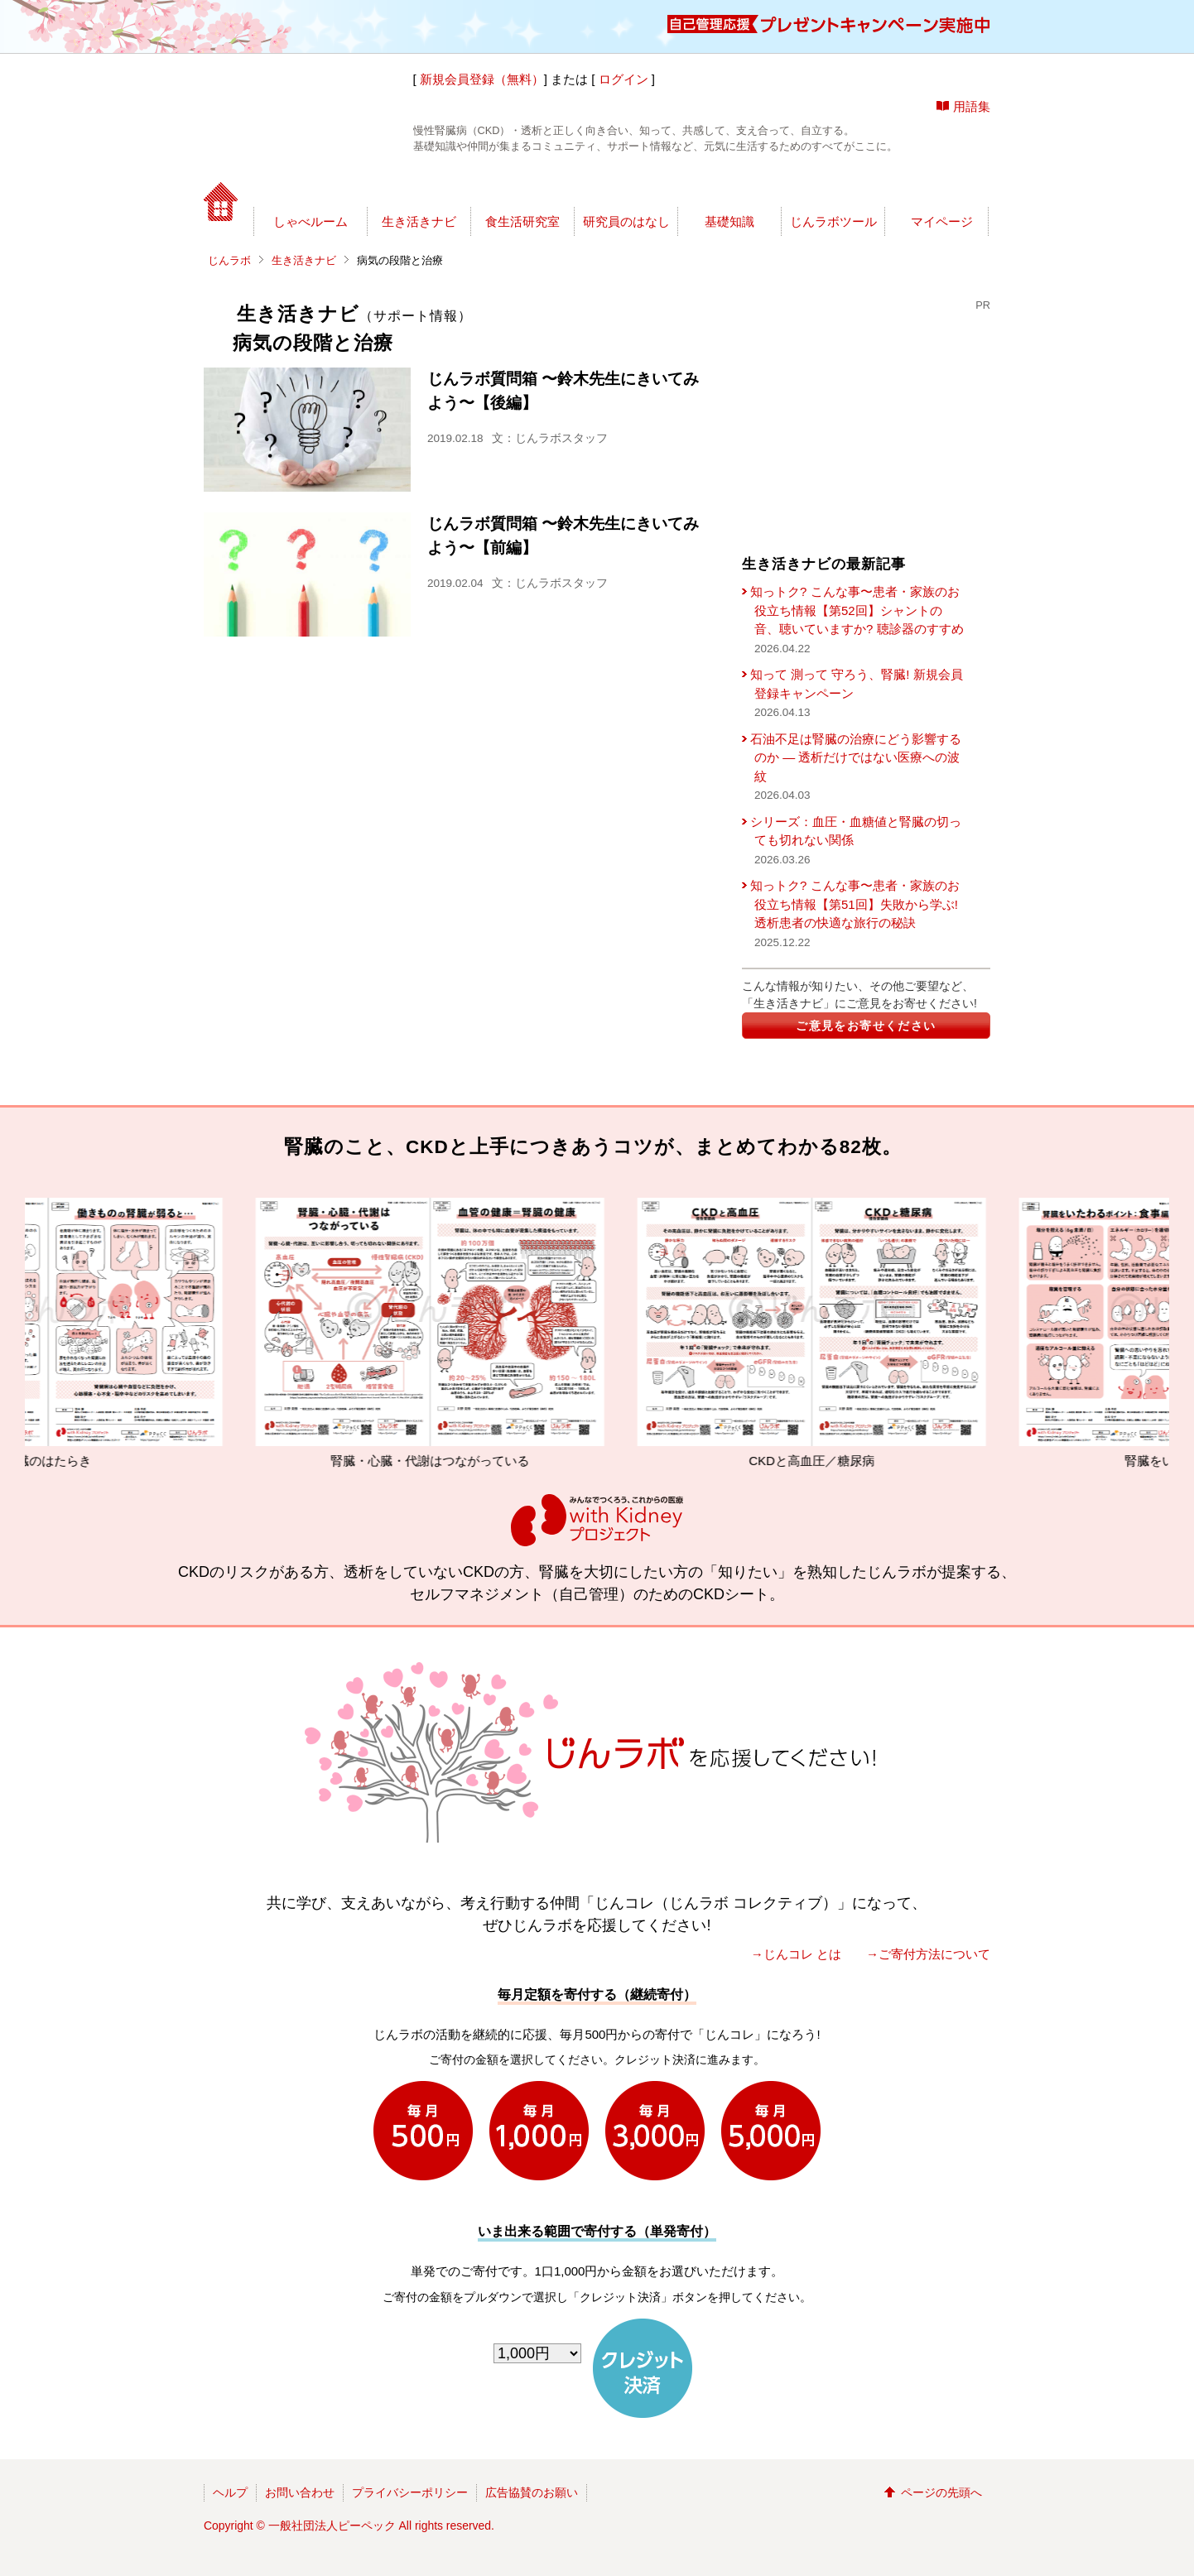  I want to click on →じんコレ とは, so click(796, 1954).